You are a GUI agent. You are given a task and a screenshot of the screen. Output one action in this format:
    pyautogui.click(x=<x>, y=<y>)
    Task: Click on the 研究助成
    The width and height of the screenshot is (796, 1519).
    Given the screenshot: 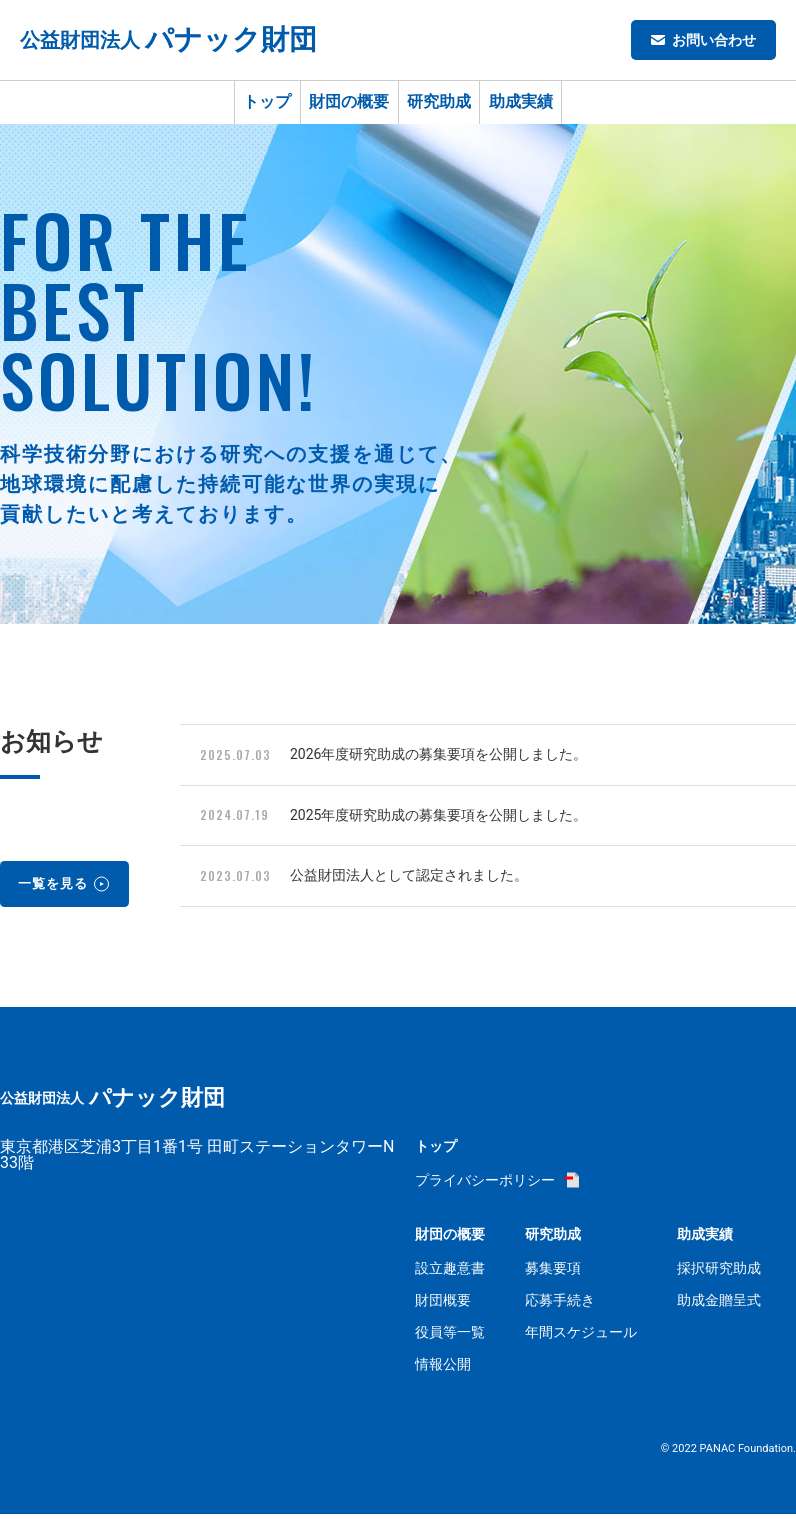 What is the action you would take?
    pyautogui.click(x=455, y=104)
    